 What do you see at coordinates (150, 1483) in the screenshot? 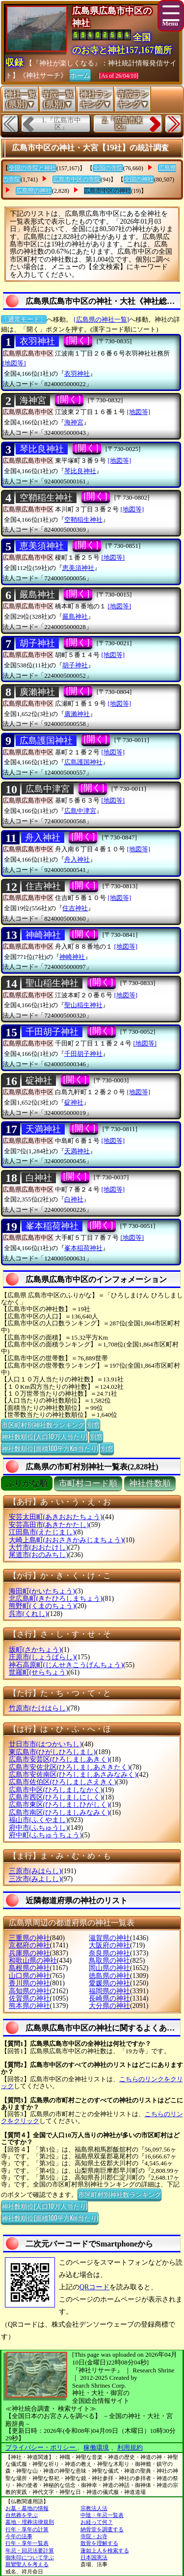
I see `神社件数順` at bounding box center [150, 1483].